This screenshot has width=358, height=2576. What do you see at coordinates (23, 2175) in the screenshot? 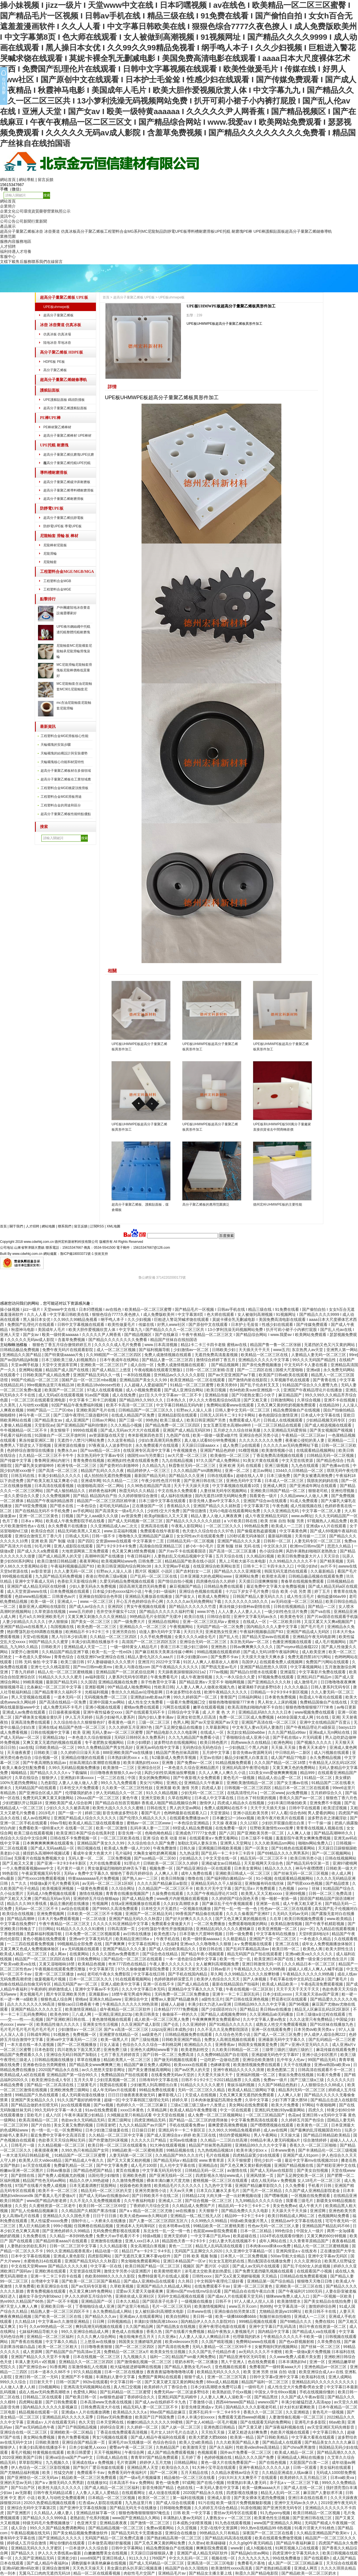
I see `国产剧情在线` at bounding box center [23, 2175].